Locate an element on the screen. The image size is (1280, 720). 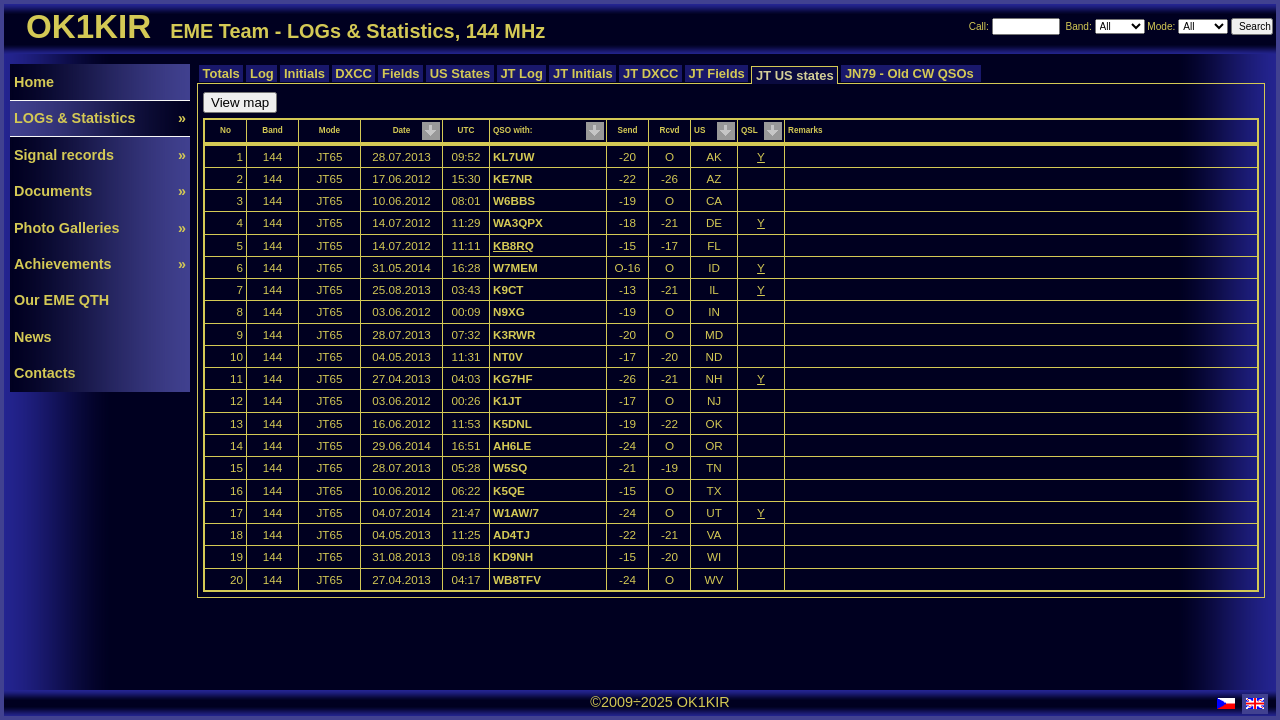
JT Log is located at coordinates (522, 73).